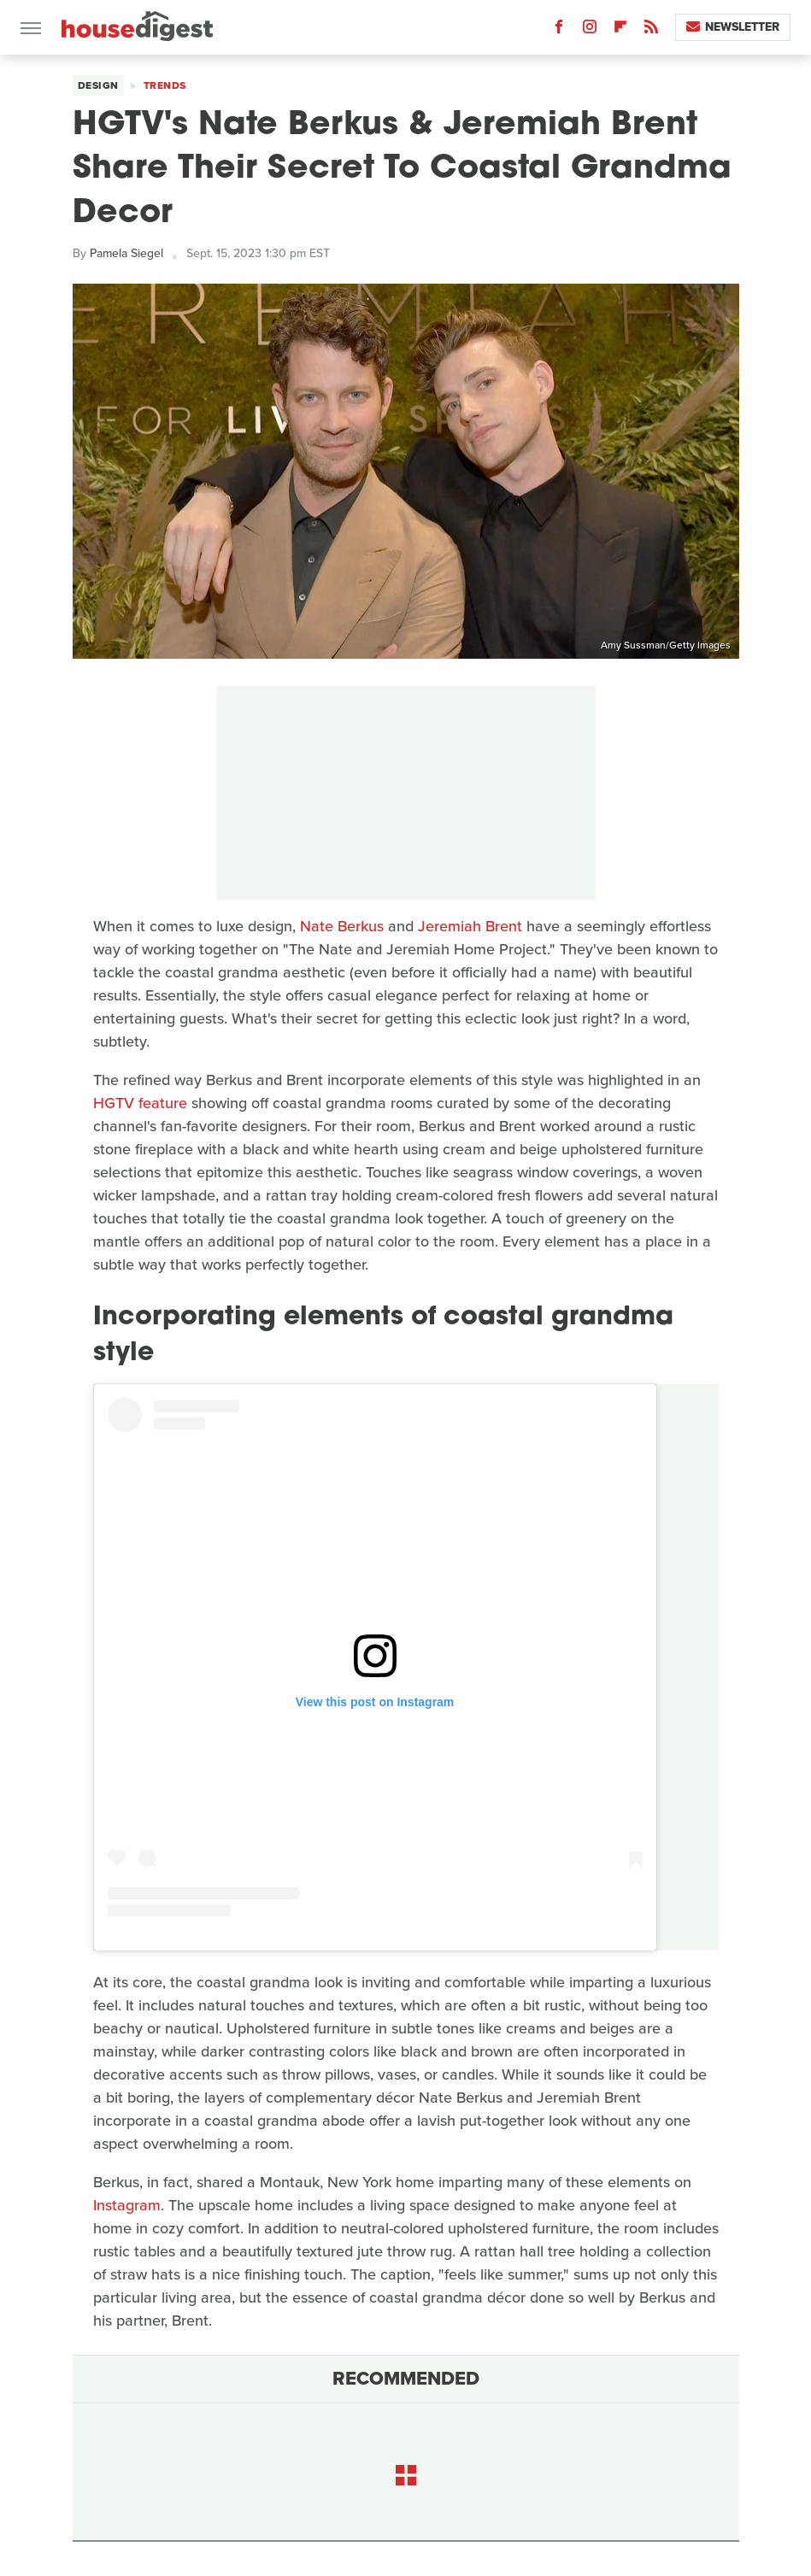 The height and width of the screenshot is (2576, 811). What do you see at coordinates (620, 30) in the screenshot?
I see `[Flipboard]` at bounding box center [620, 30].